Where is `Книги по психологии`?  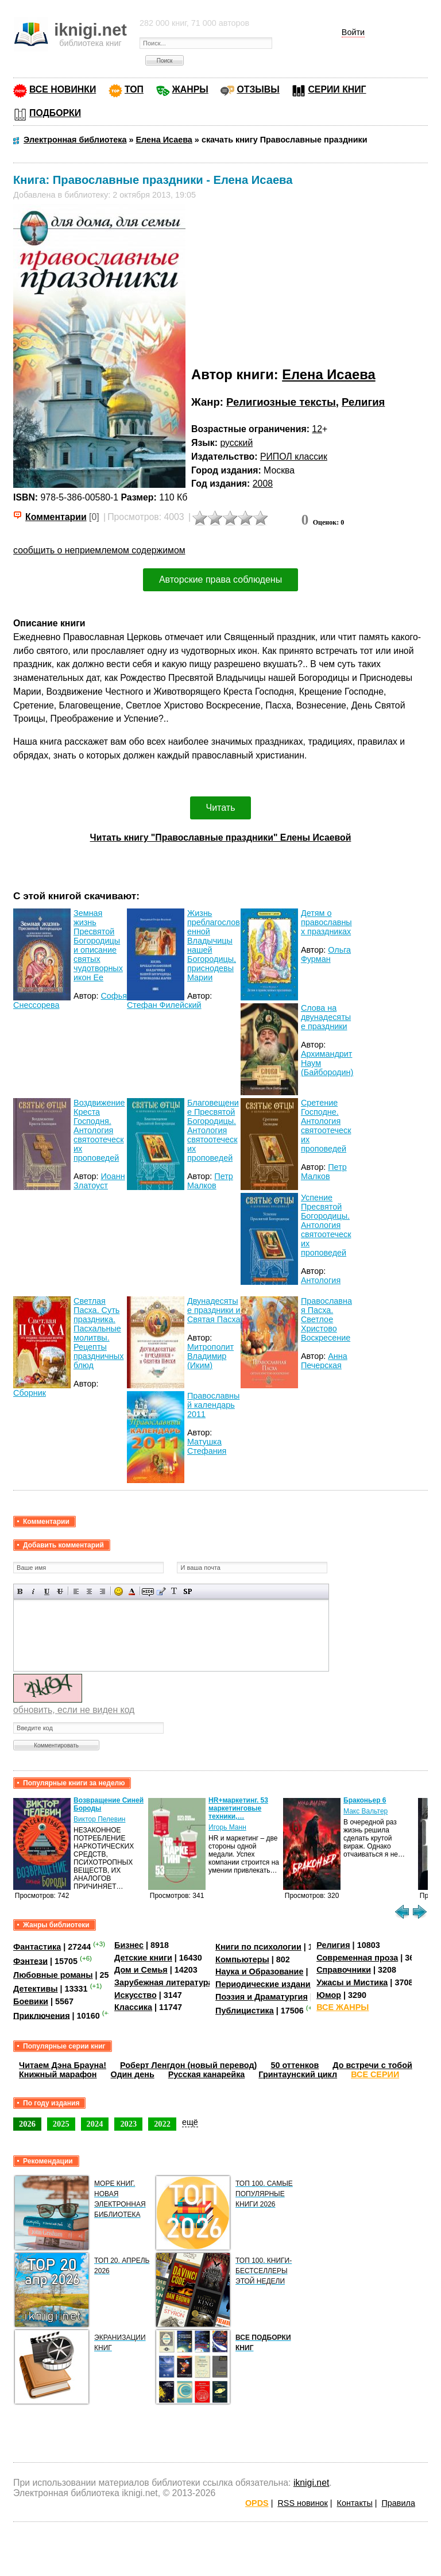
Книги по психологии is located at coordinates (258, 1946).